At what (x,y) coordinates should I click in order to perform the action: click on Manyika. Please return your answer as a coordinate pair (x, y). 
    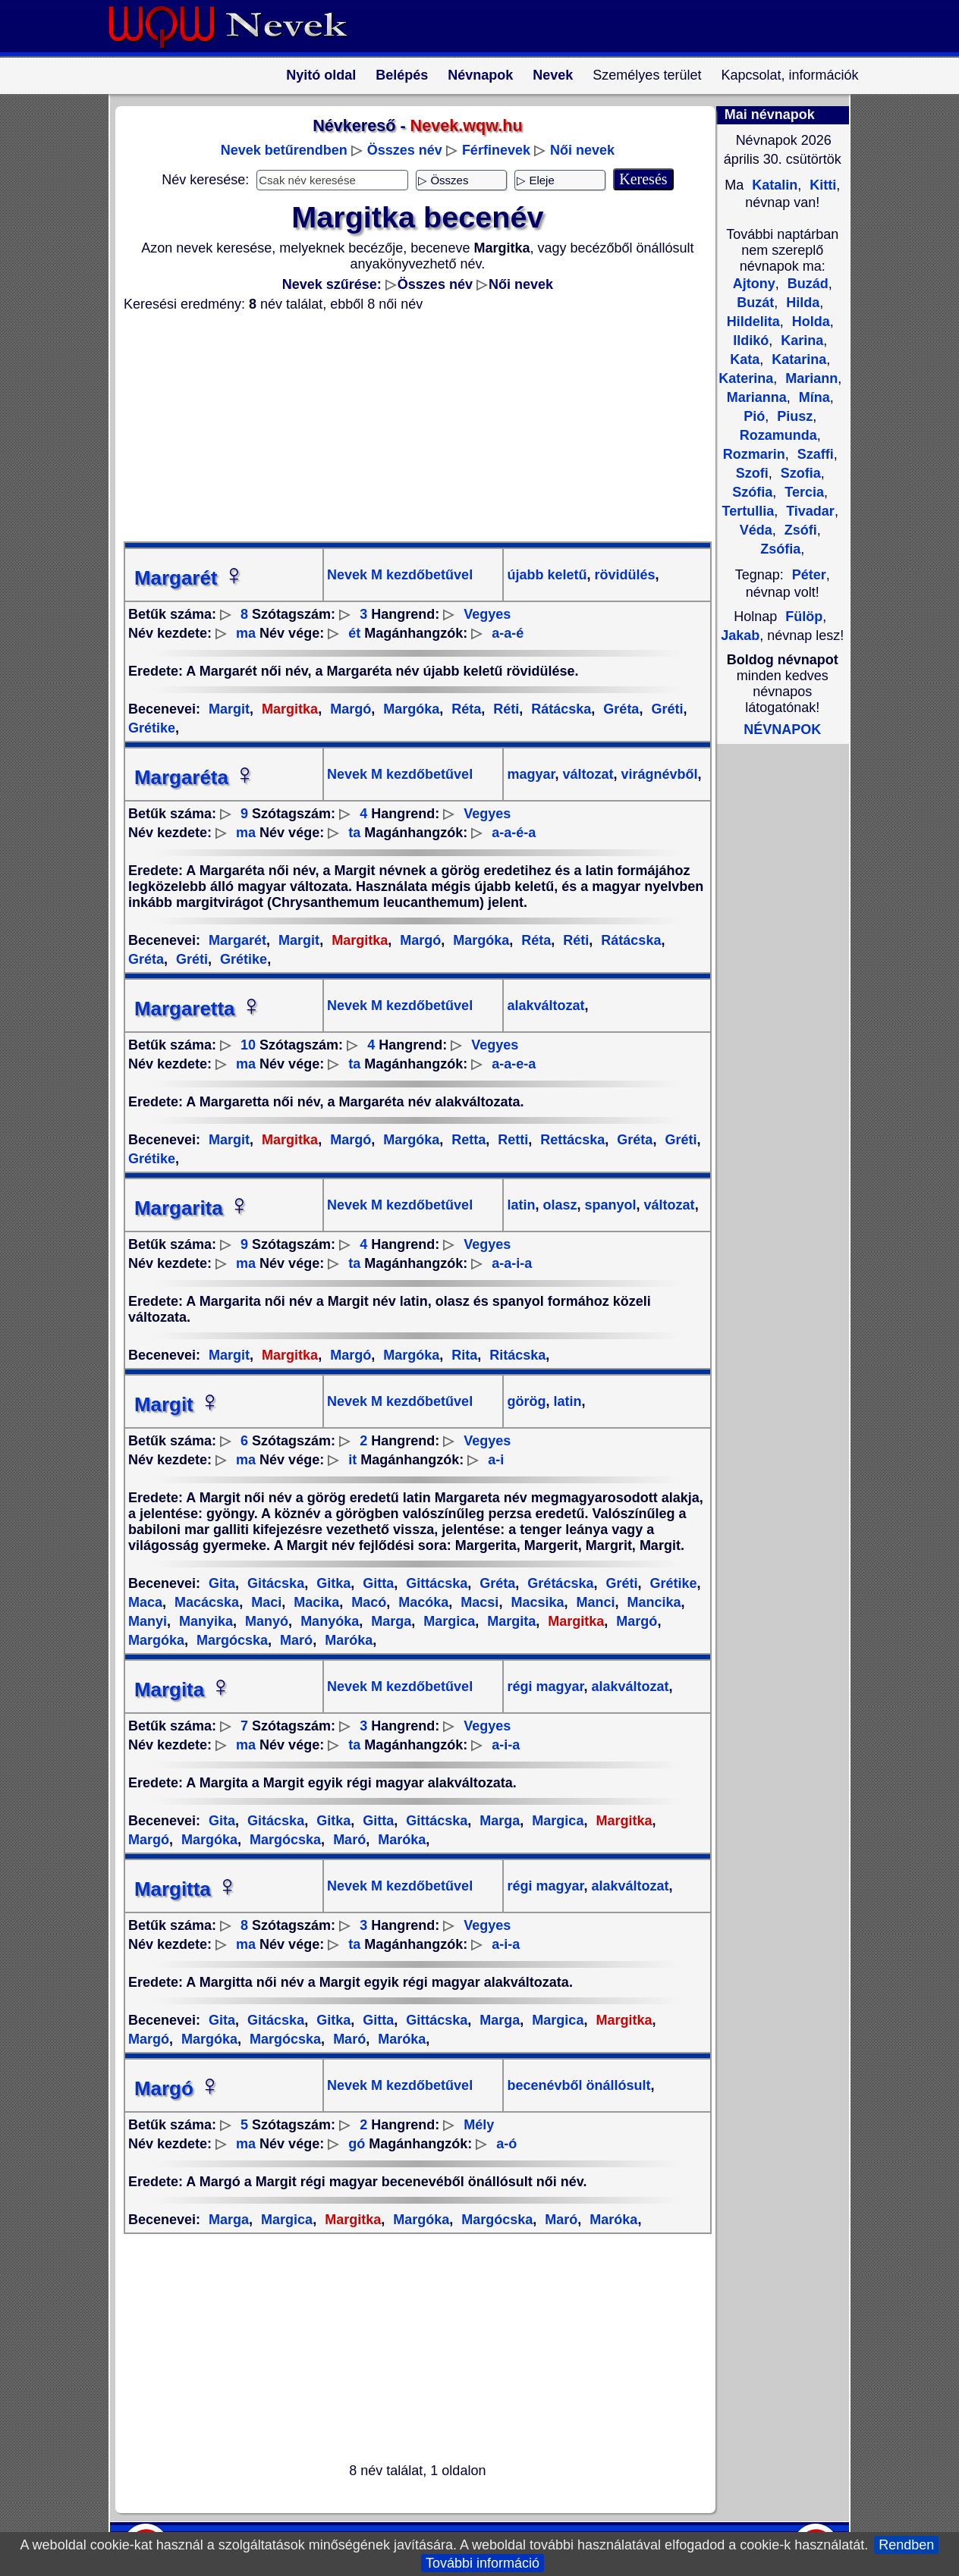
    Looking at the image, I should click on (204, 1621).